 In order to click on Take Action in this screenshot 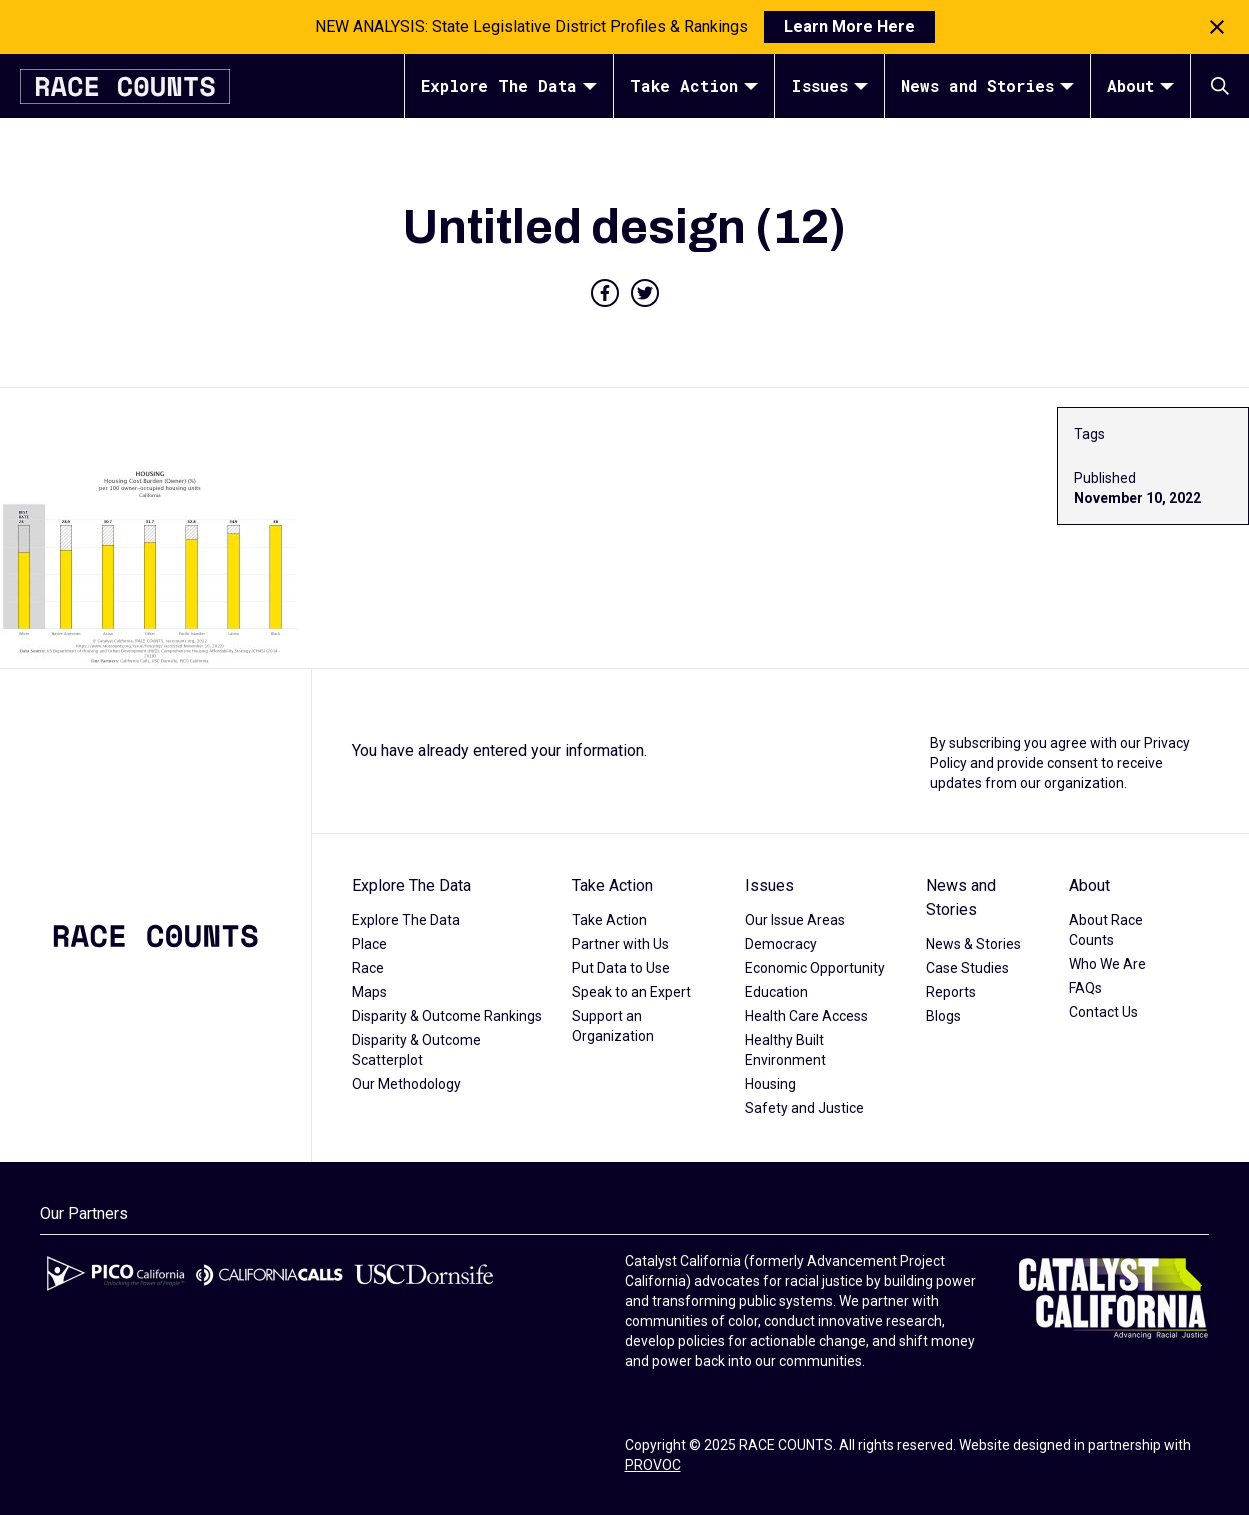, I will do `click(694, 85)`.